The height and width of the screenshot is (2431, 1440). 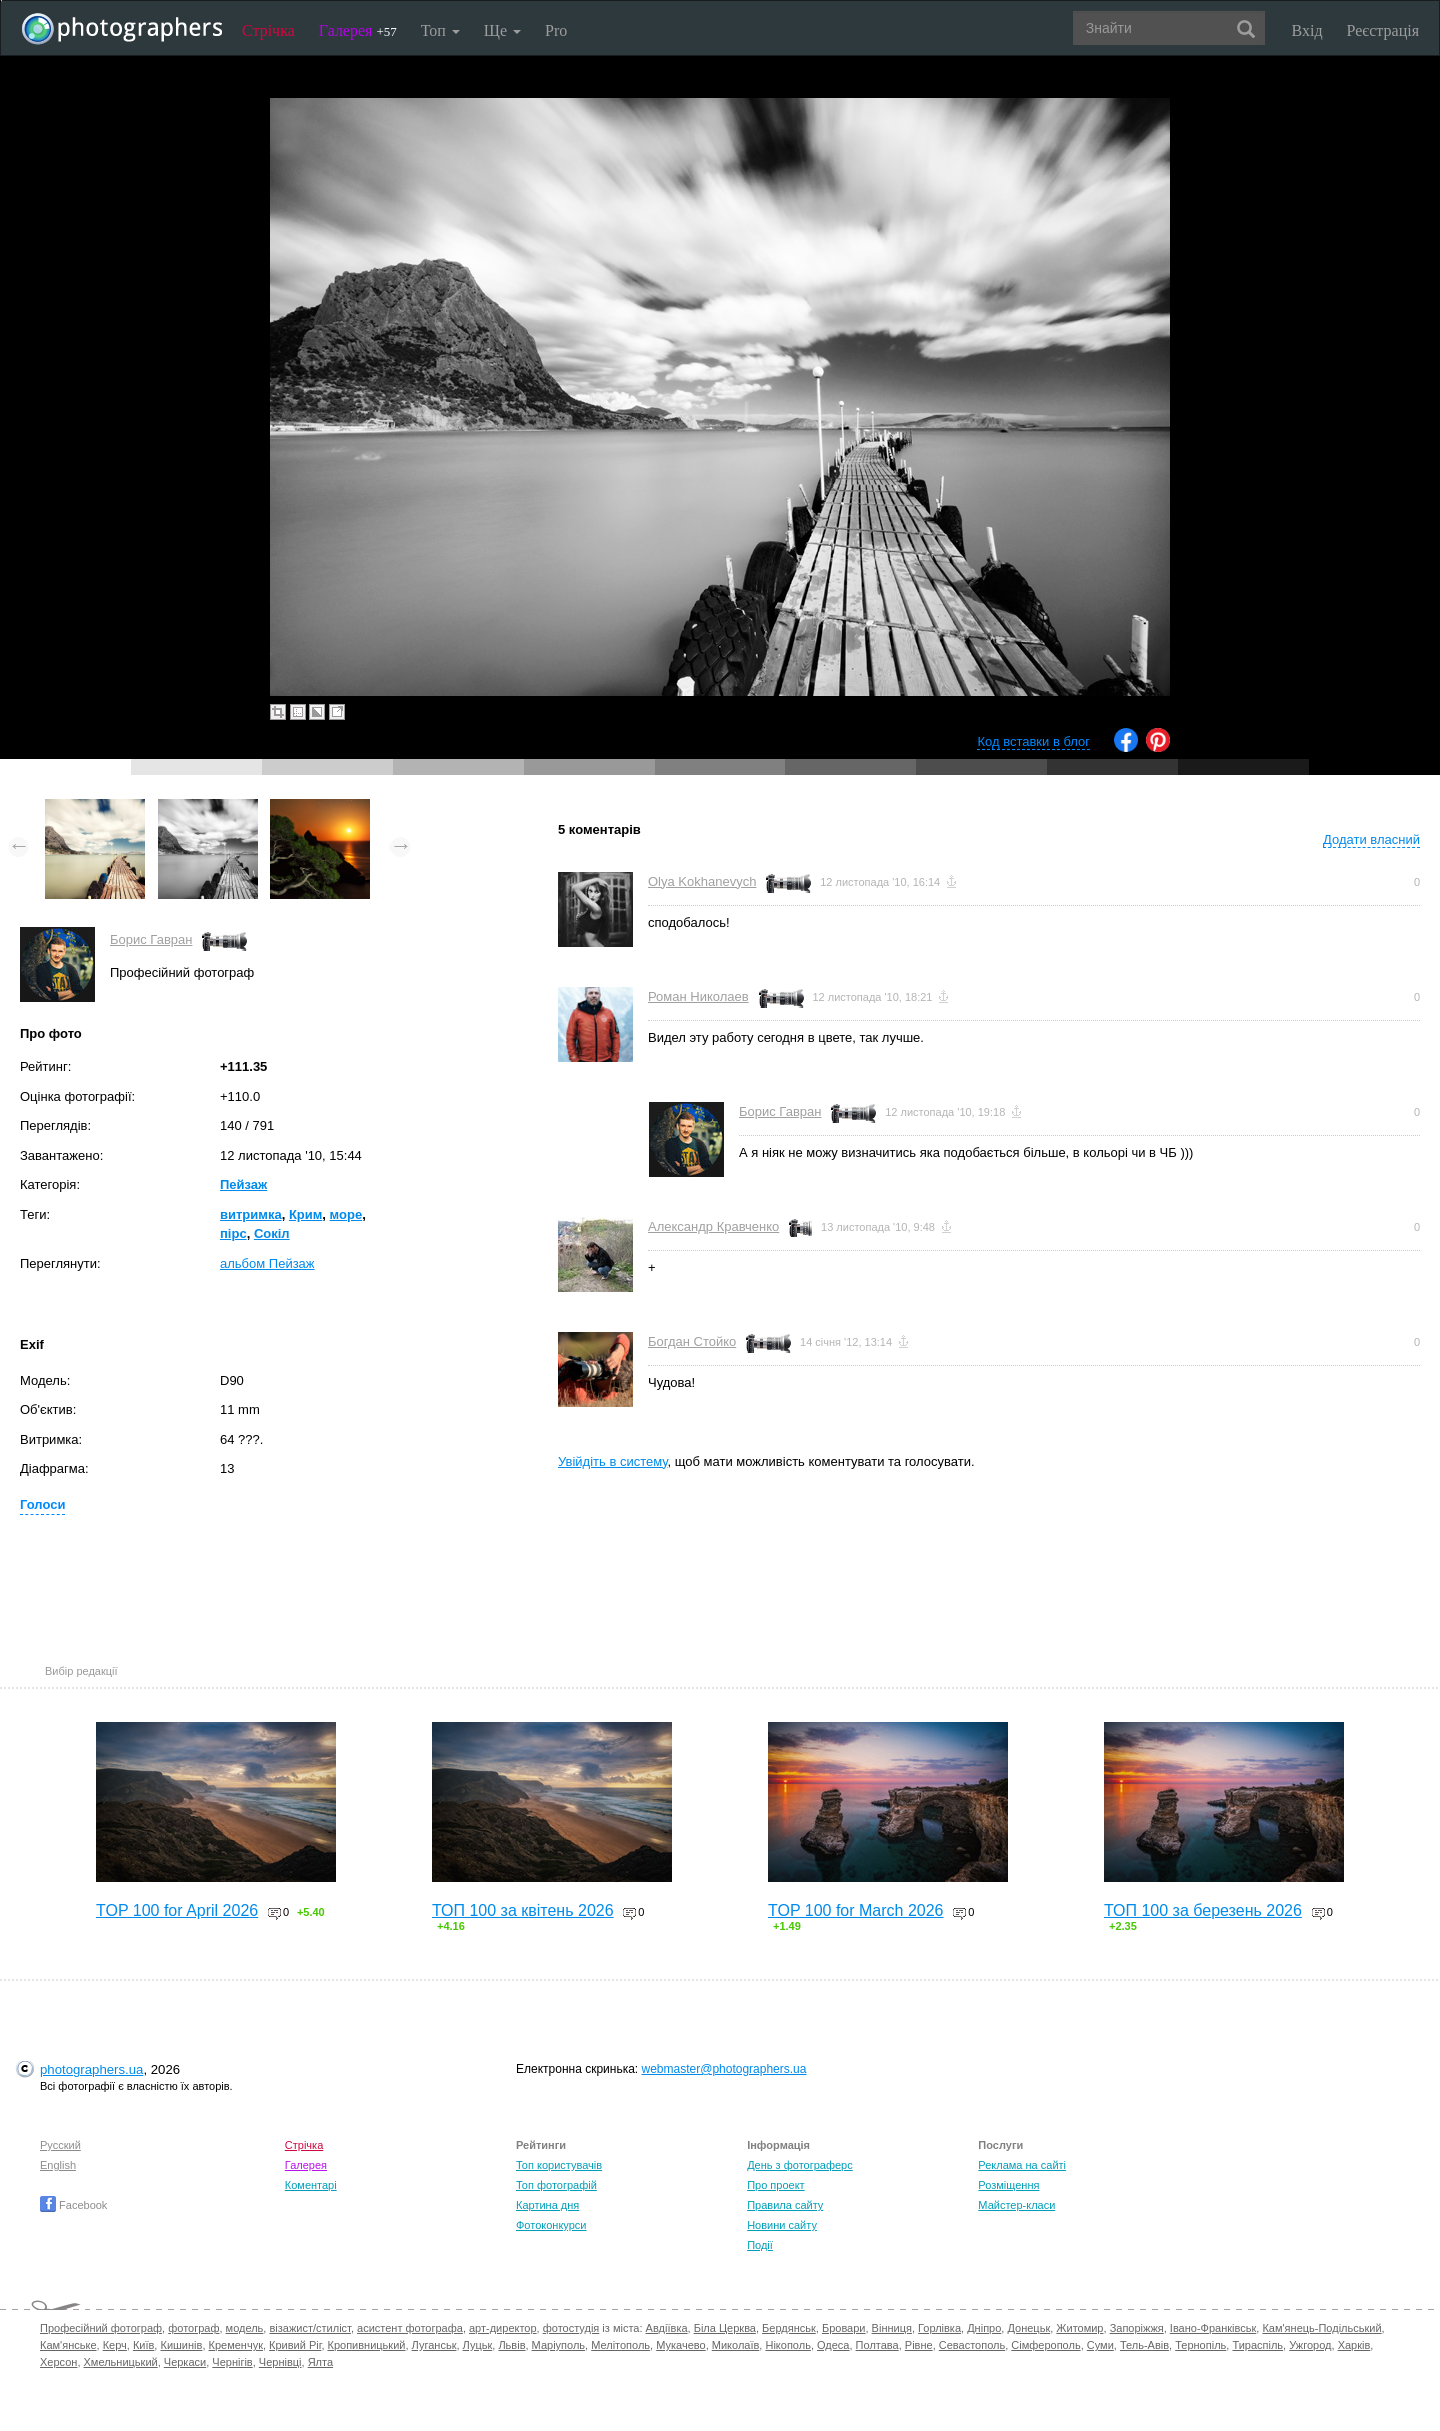 What do you see at coordinates (1033, 741) in the screenshot?
I see `Код вставки в блог` at bounding box center [1033, 741].